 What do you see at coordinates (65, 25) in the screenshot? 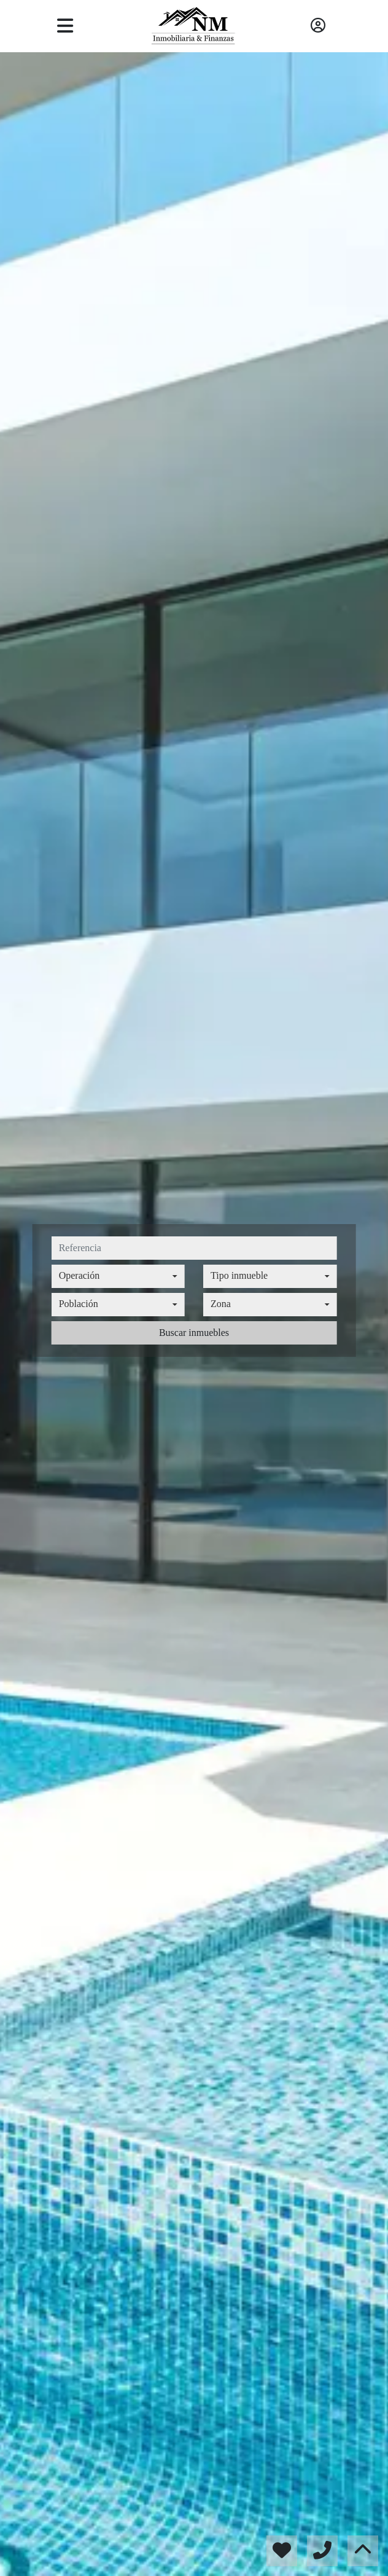
I see `[Toggle navigation]` at bounding box center [65, 25].